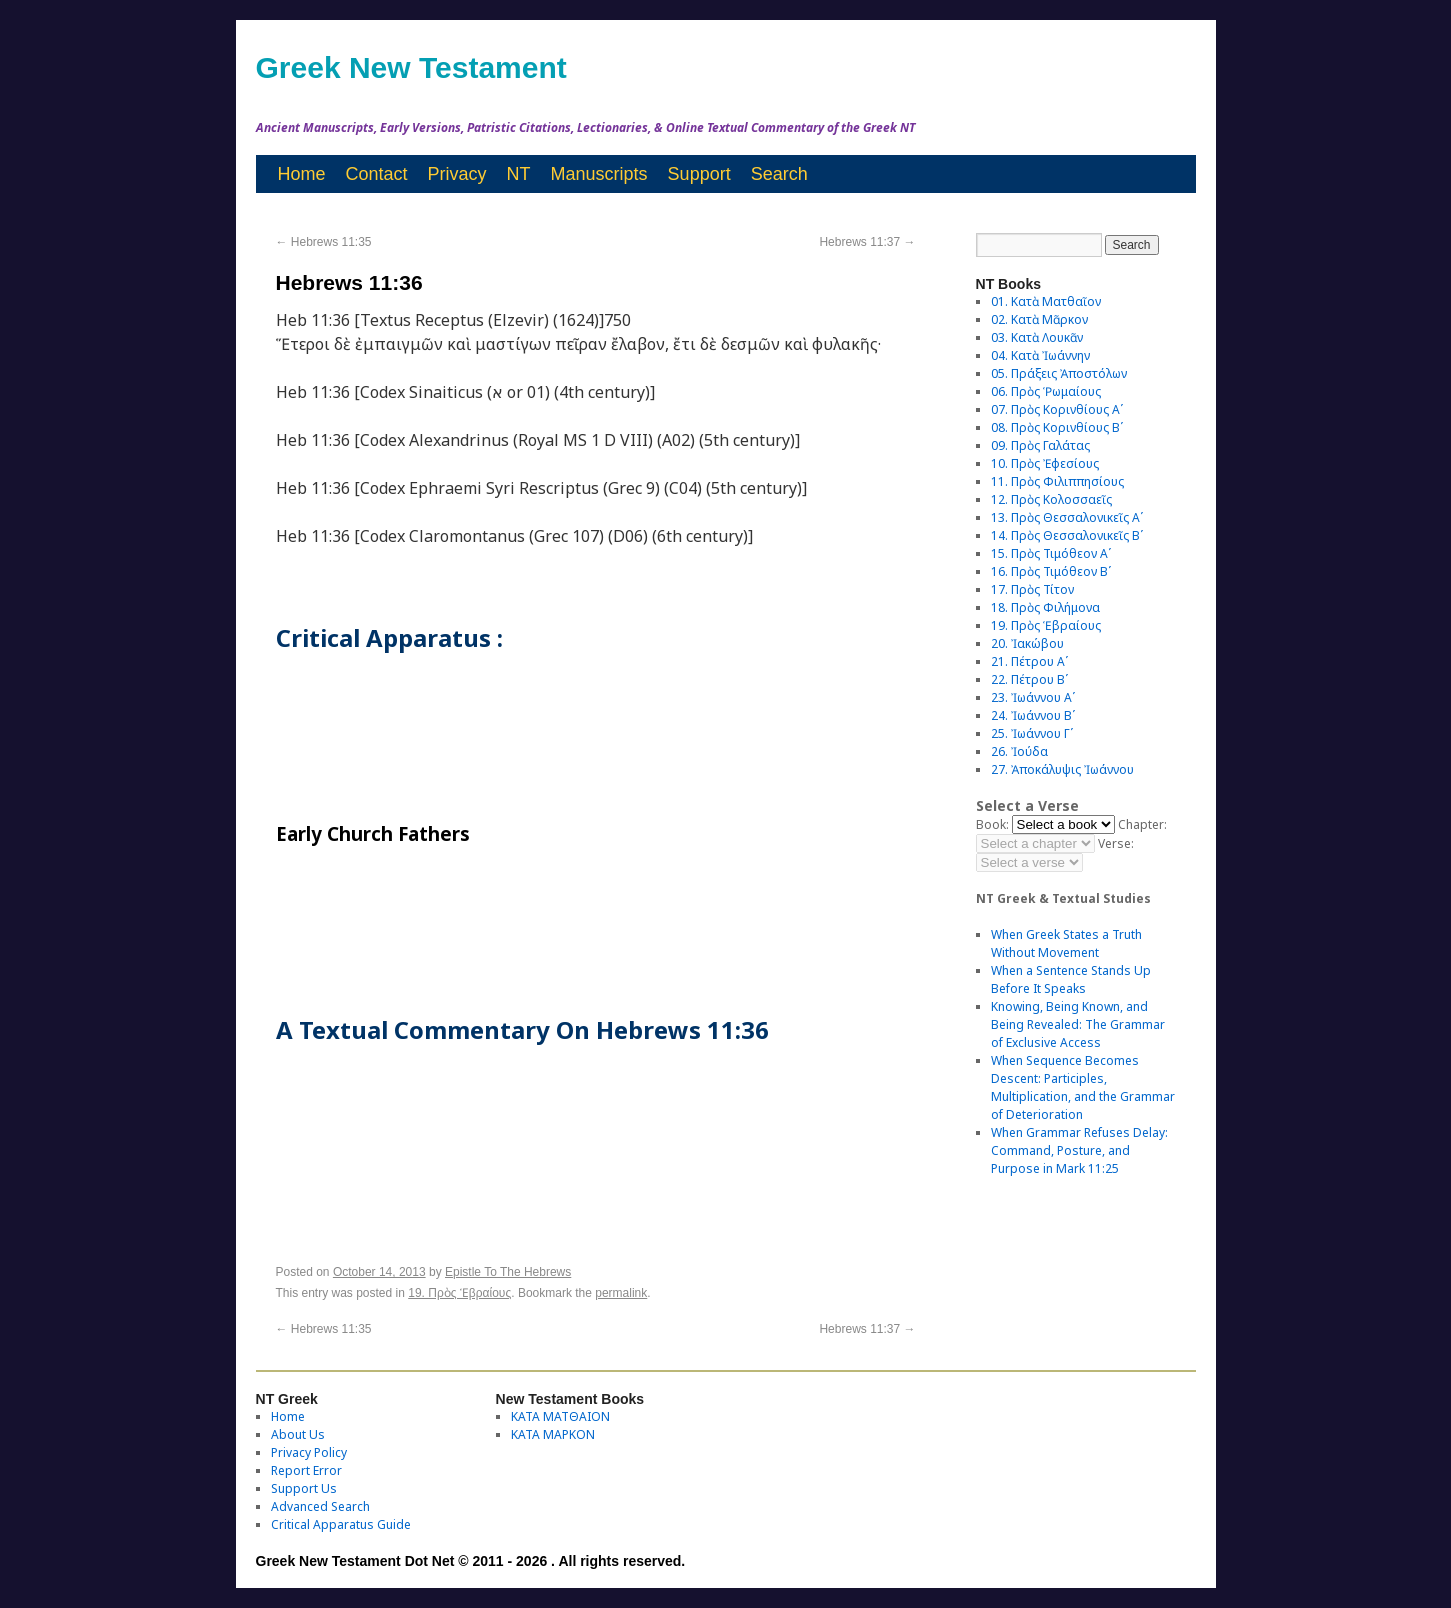 Image resolution: width=1451 pixels, height=1608 pixels. Describe the element at coordinates (621, 1293) in the screenshot. I see `permalink` at that location.